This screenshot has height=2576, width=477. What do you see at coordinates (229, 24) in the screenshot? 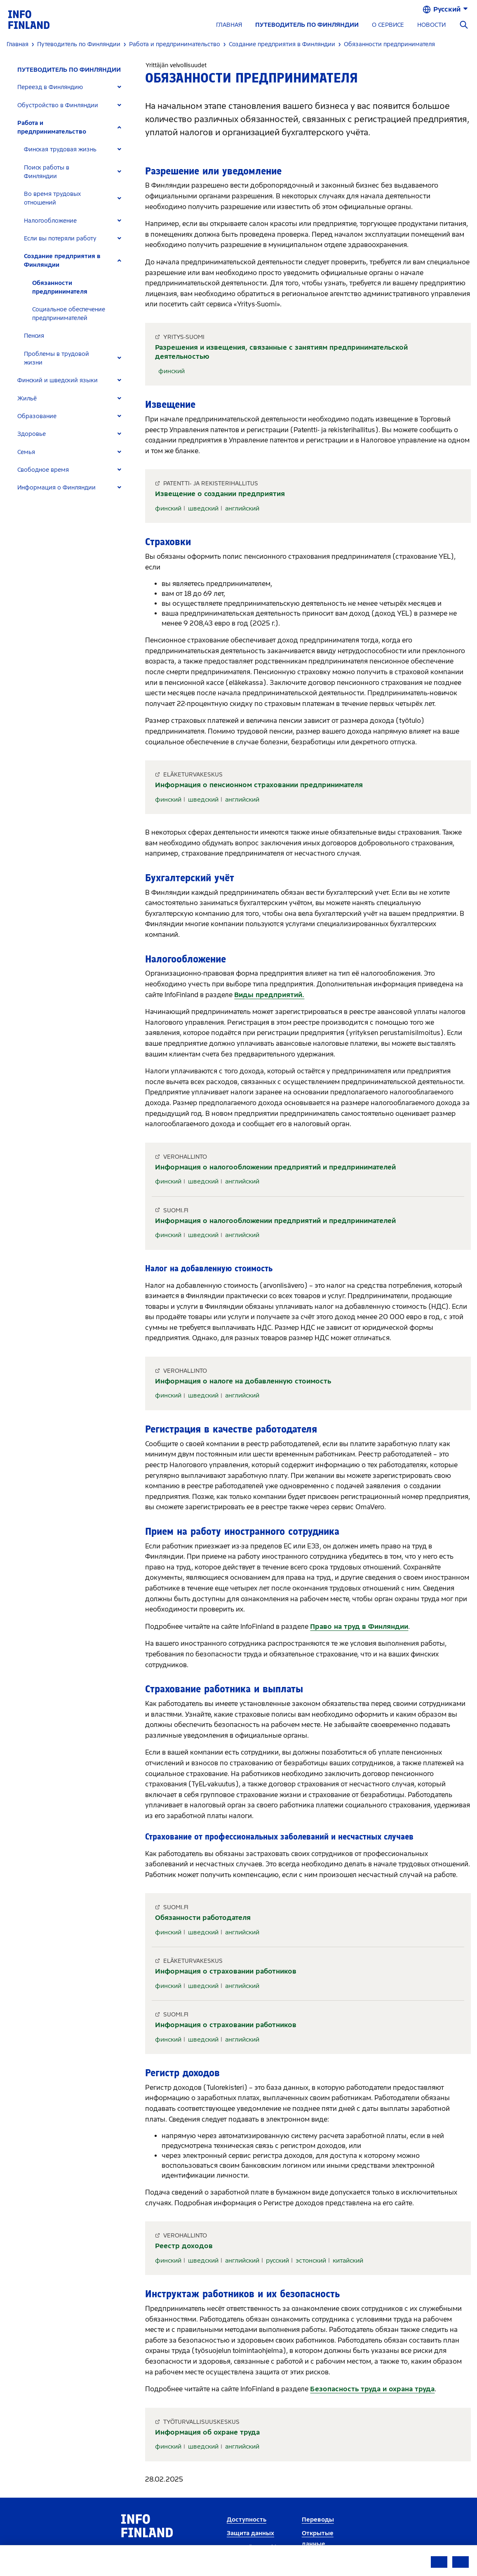
I see `ГЛАВНАЯ` at bounding box center [229, 24].